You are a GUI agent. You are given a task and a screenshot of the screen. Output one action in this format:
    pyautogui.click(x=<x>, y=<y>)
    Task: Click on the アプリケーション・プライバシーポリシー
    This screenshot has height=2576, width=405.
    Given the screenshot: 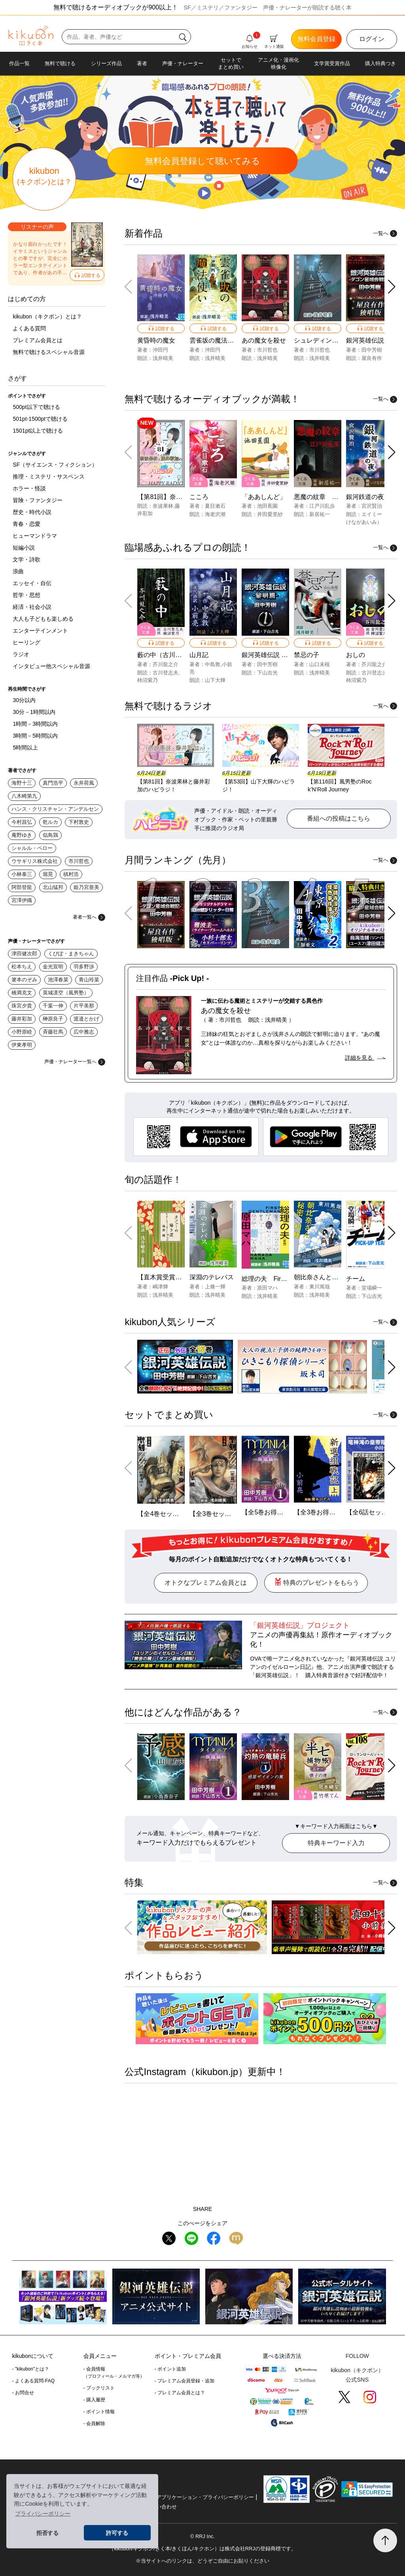 What is the action you would take?
    pyautogui.click(x=205, y=2497)
    